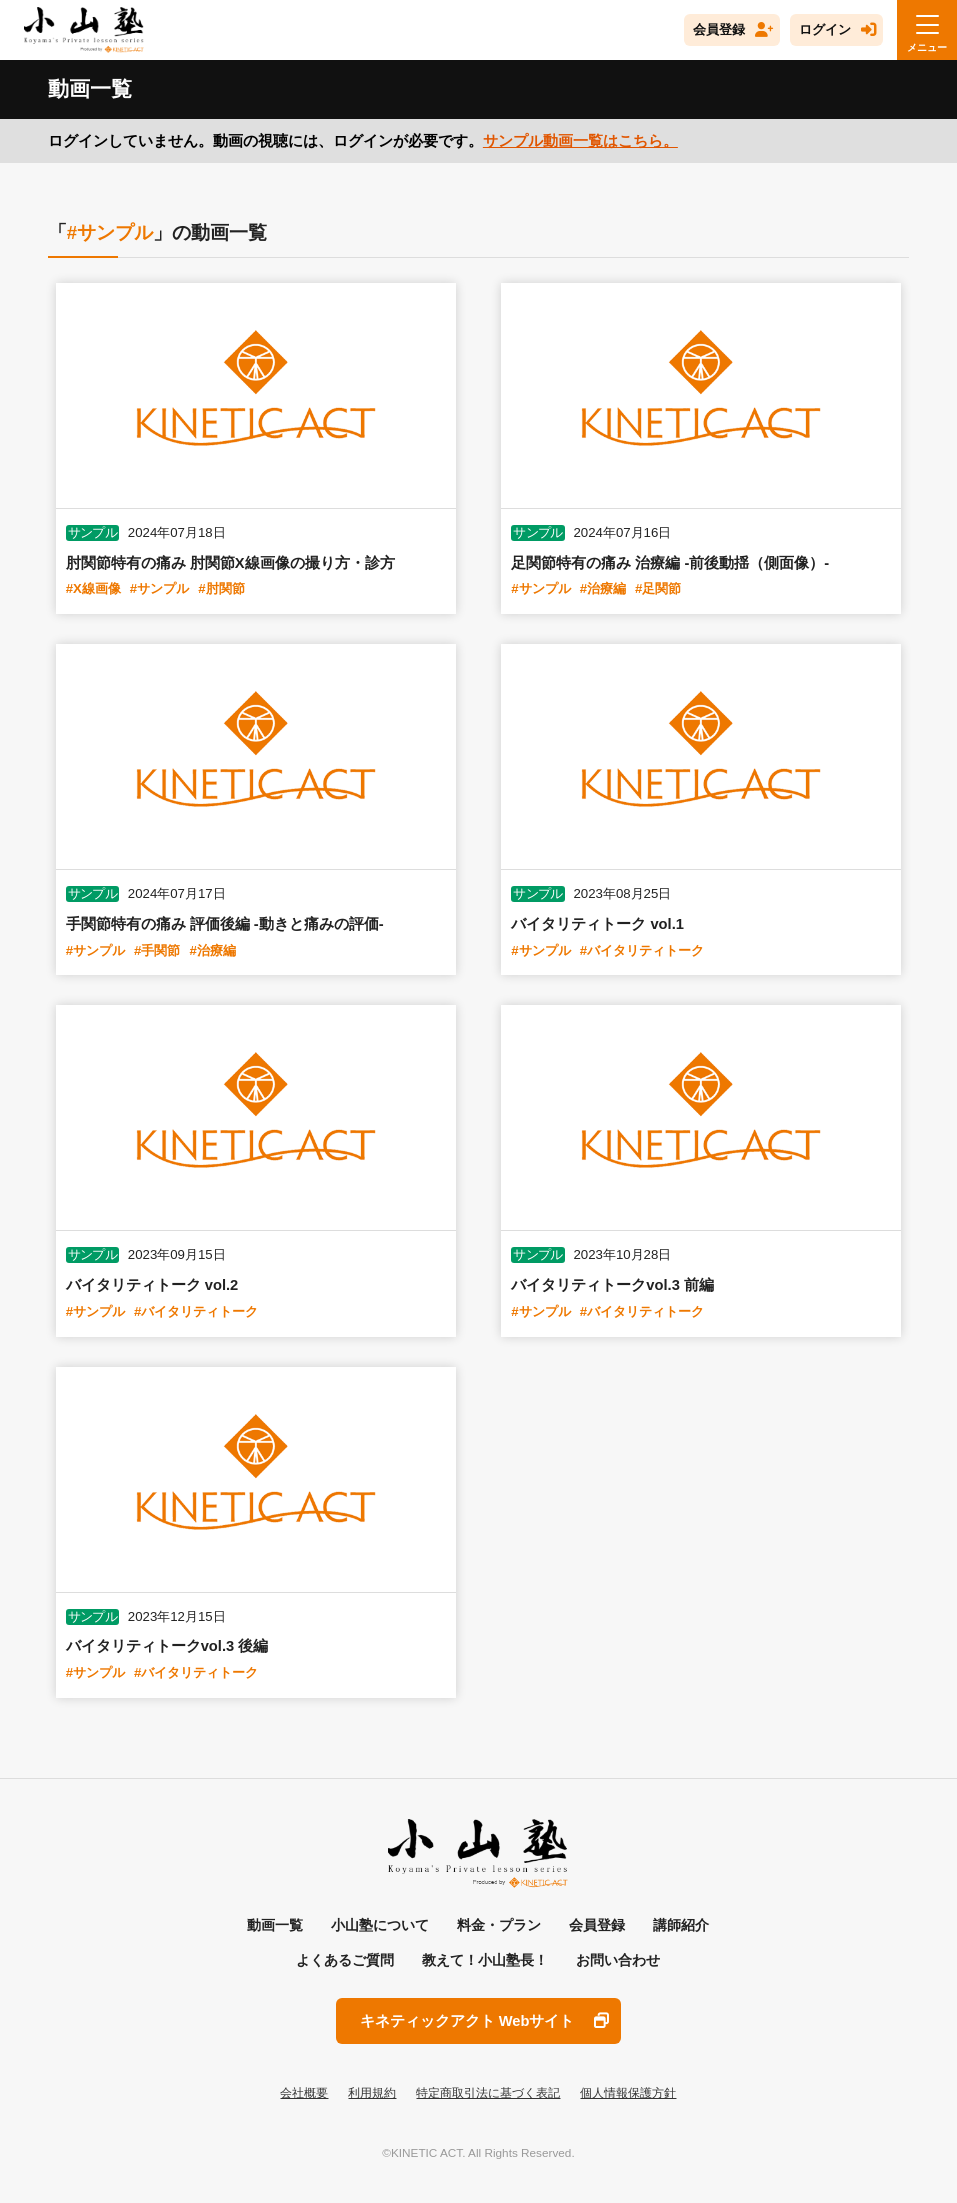  What do you see at coordinates (467, 2021) in the screenshot?
I see `キネティックアクト Webサイト` at bounding box center [467, 2021].